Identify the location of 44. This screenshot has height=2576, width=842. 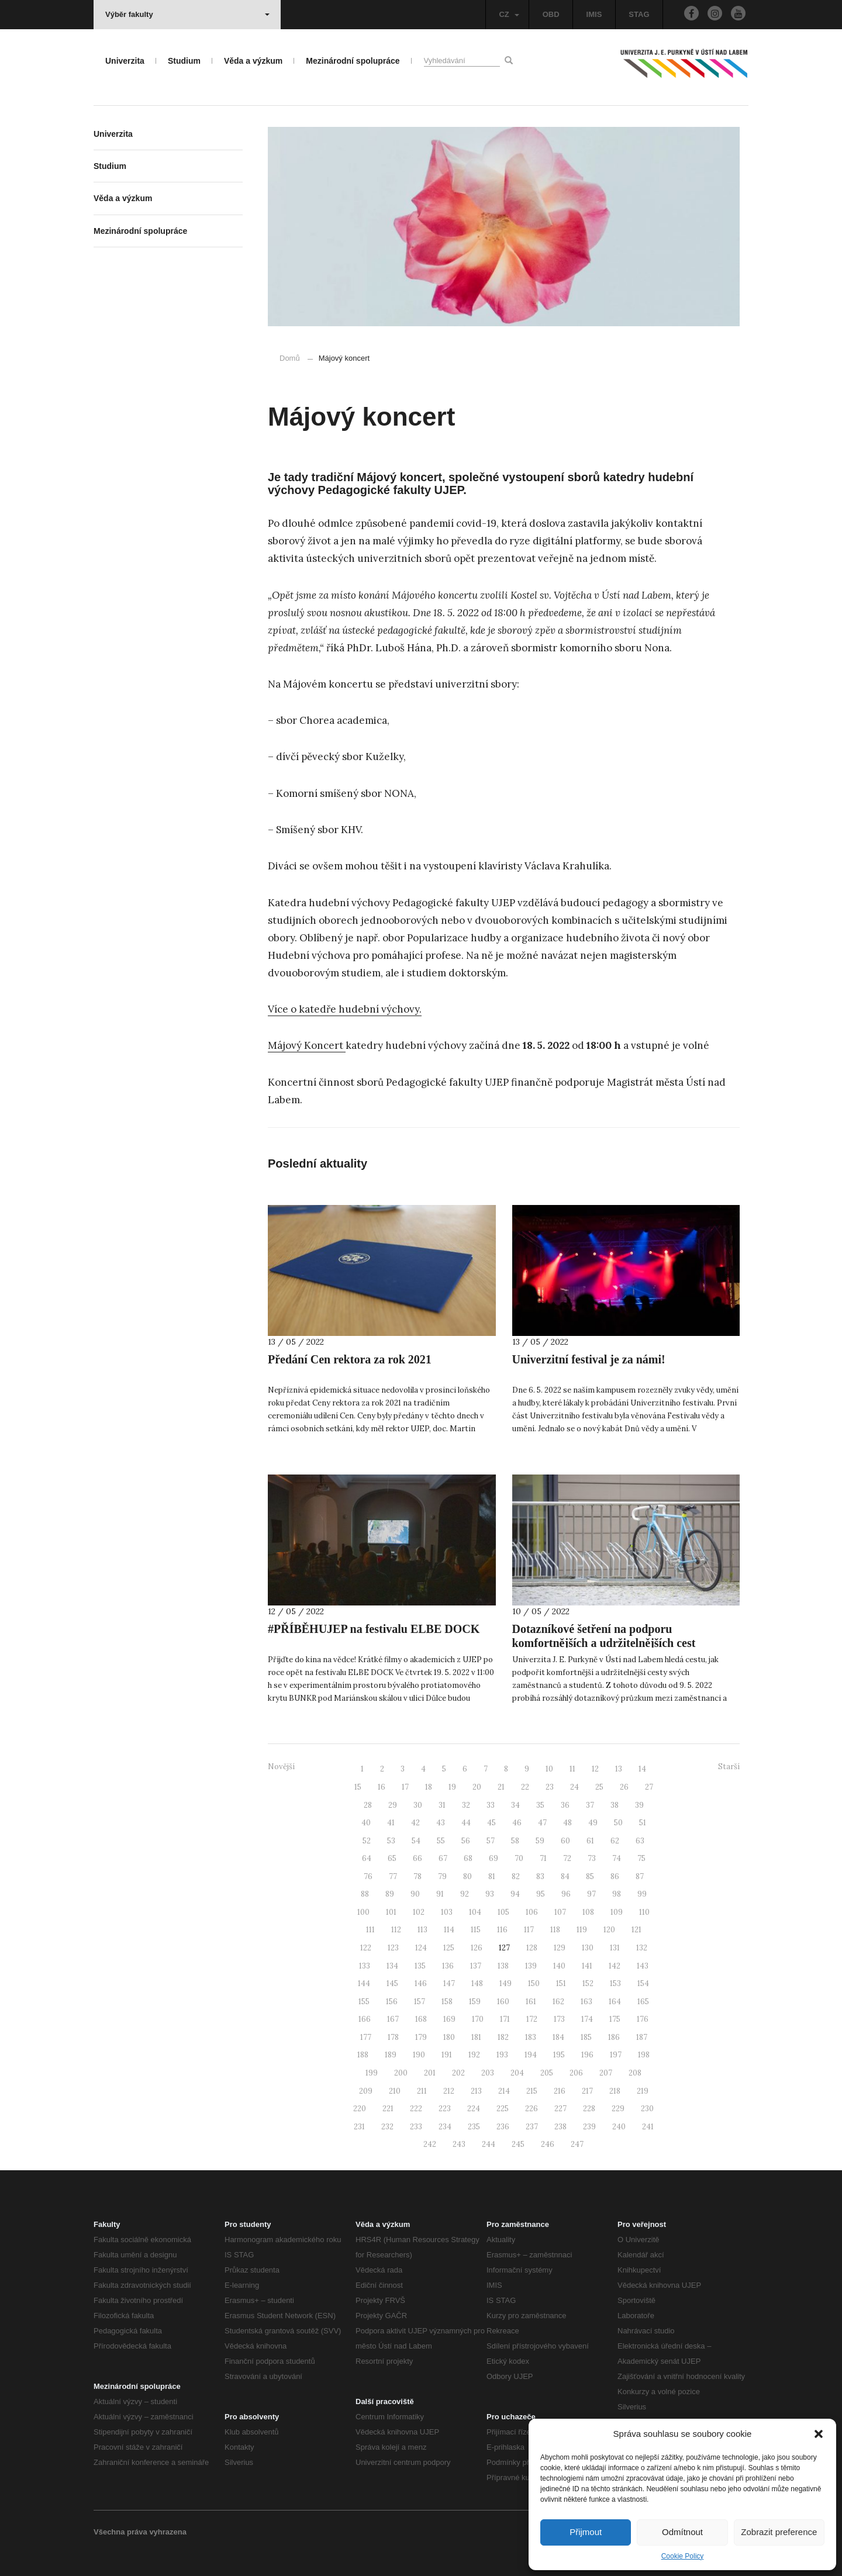
(466, 1823).